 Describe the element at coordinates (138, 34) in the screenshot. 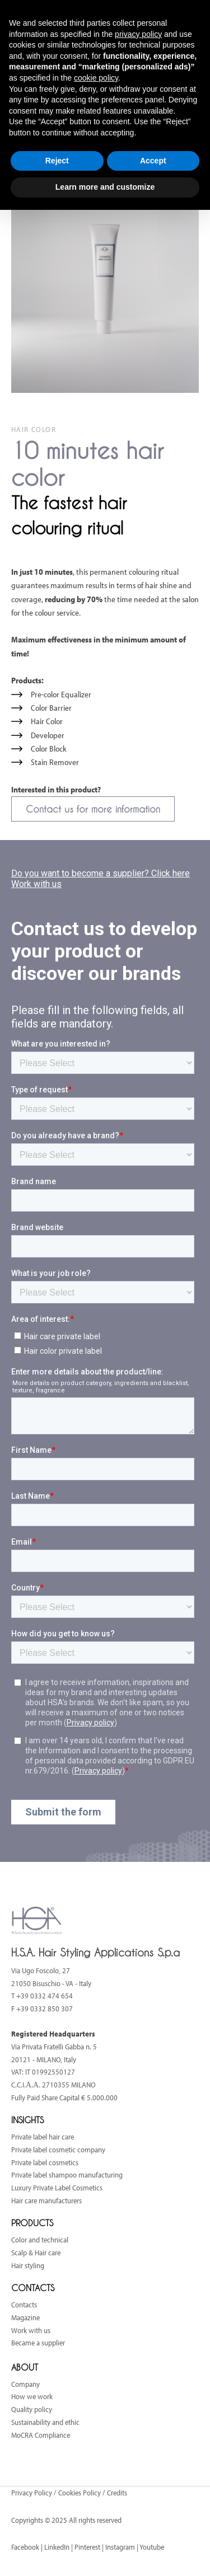

I see `privacy policy [button]` at that location.